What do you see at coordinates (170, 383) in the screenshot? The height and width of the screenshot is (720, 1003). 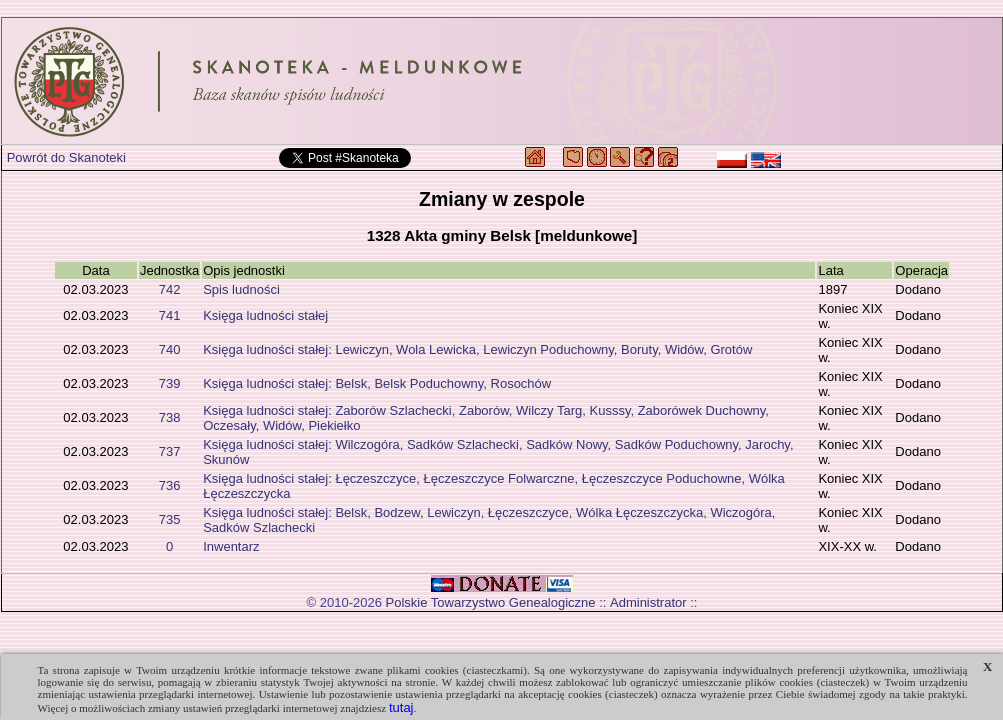 I see `739` at bounding box center [170, 383].